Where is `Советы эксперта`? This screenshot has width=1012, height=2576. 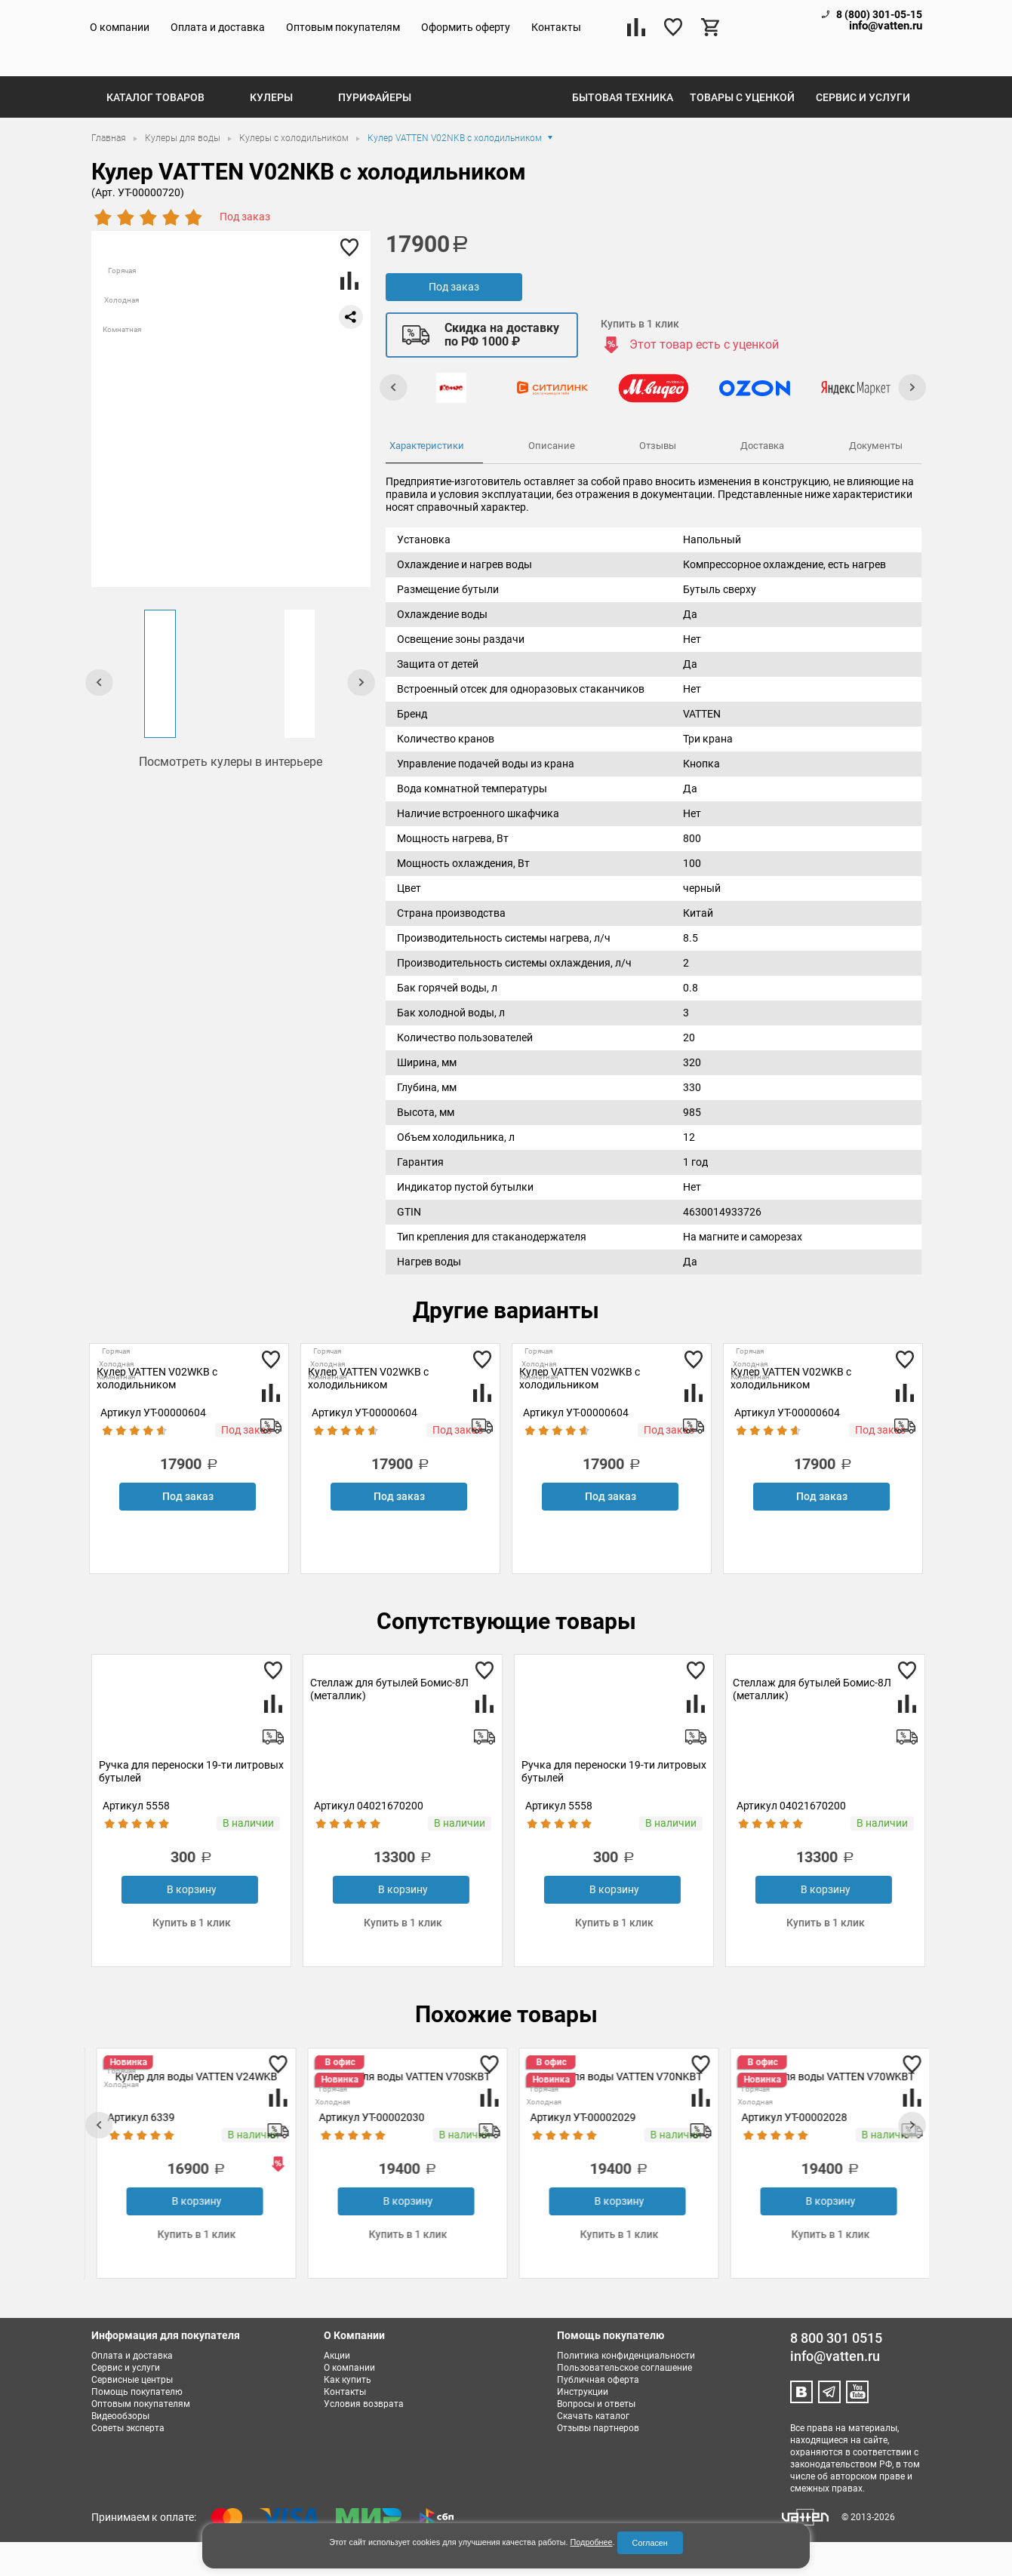 Советы эксперта is located at coordinates (128, 2462).